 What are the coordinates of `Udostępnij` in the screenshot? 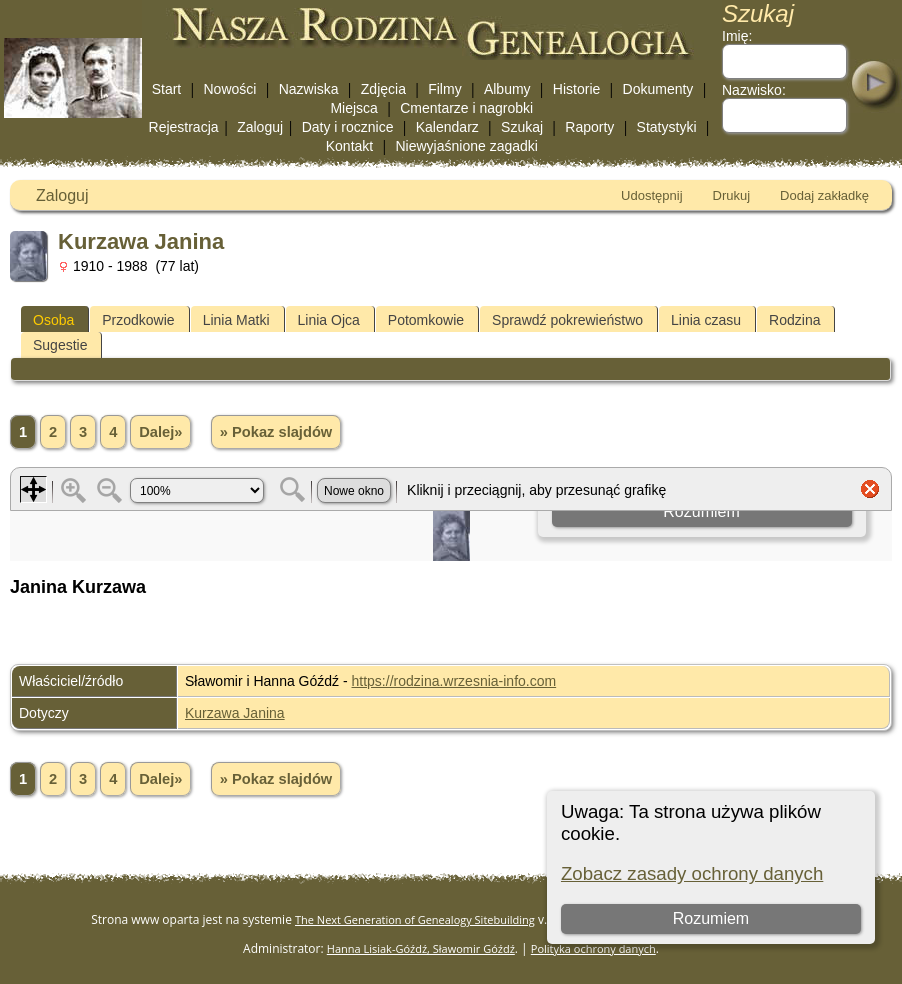 It's located at (651, 195).